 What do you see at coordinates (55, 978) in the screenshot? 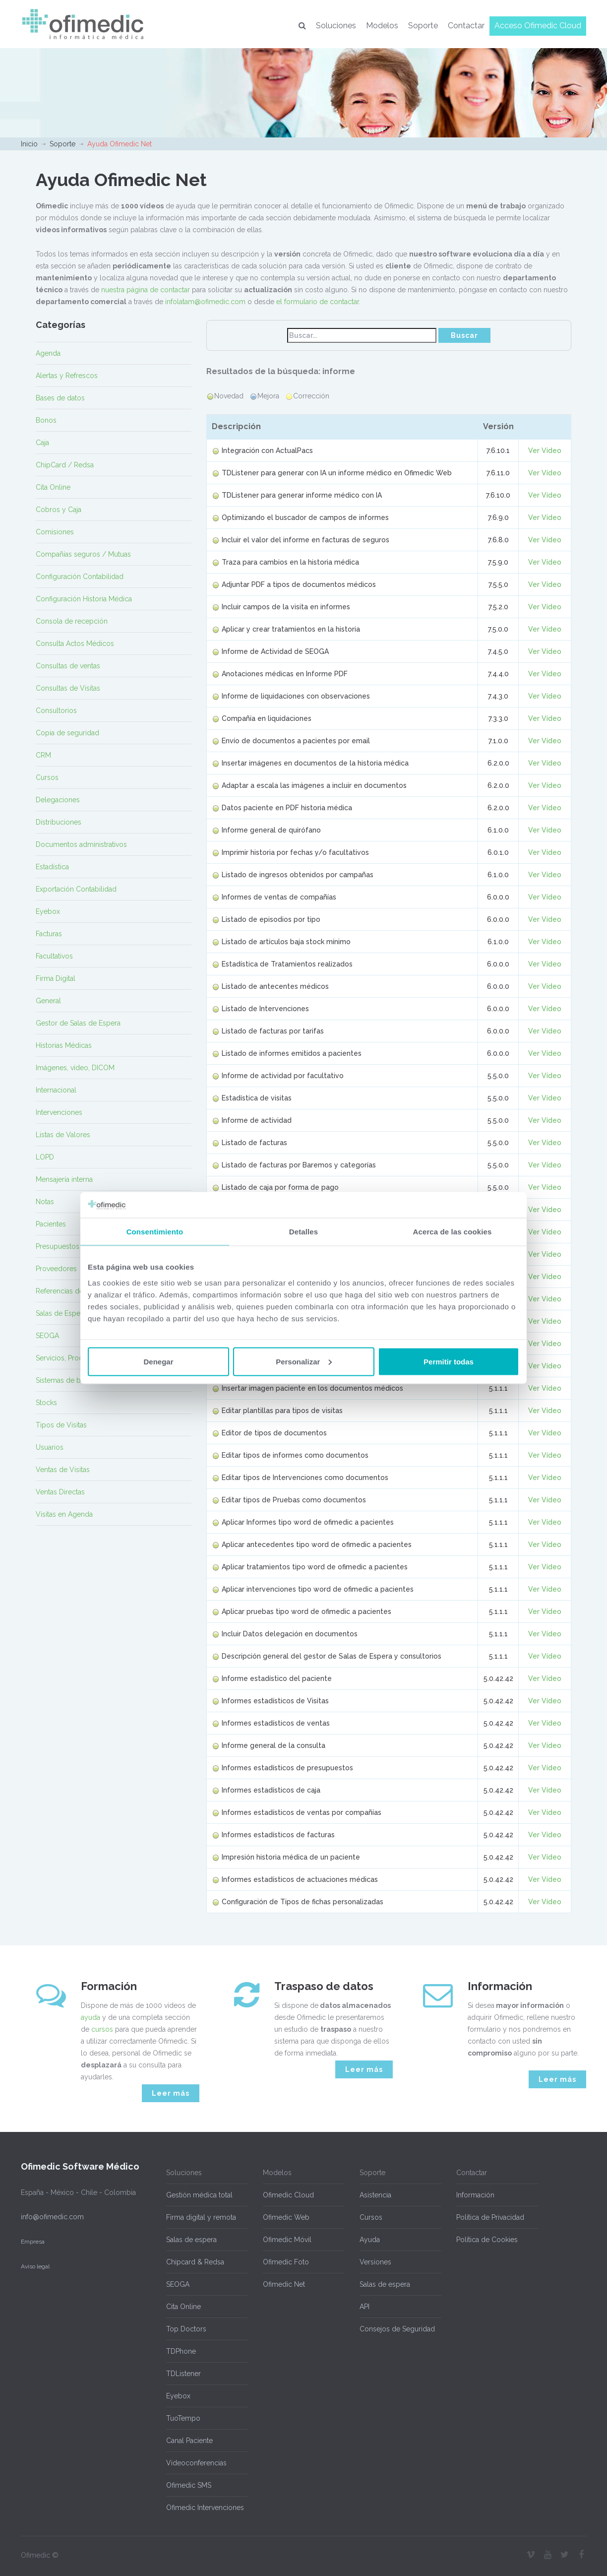
I see `Firma Digital` at bounding box center [55, 978].